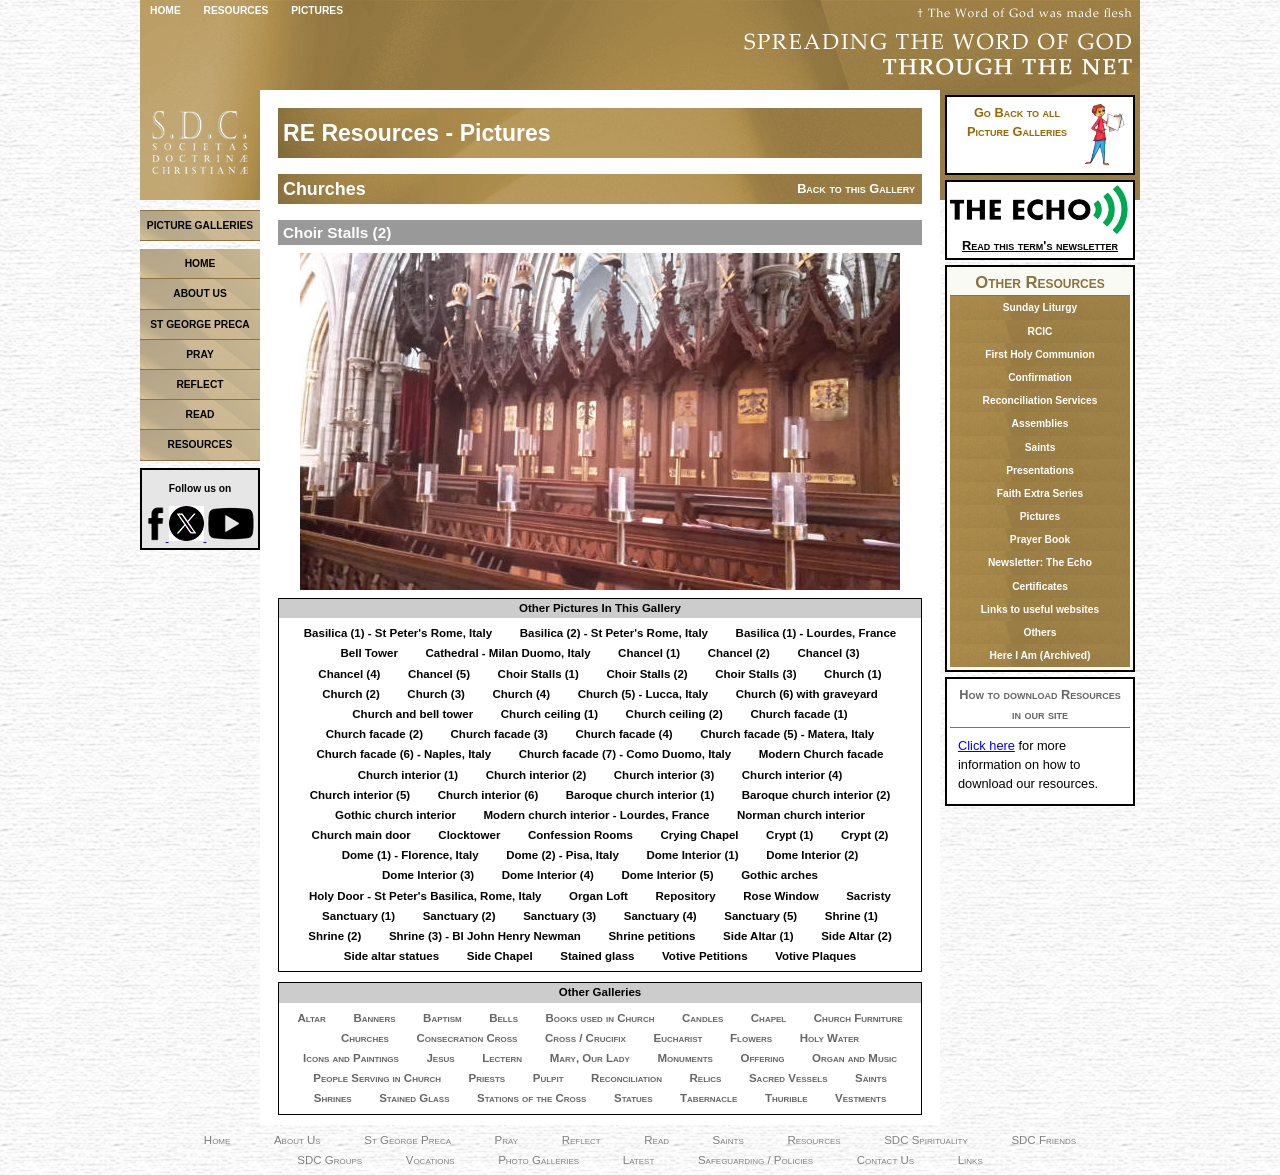  Describe the element at coordinates (398, 633) in the screenshot. I see `Basilica (1) - St Peter's Rome, Italy` at that location.